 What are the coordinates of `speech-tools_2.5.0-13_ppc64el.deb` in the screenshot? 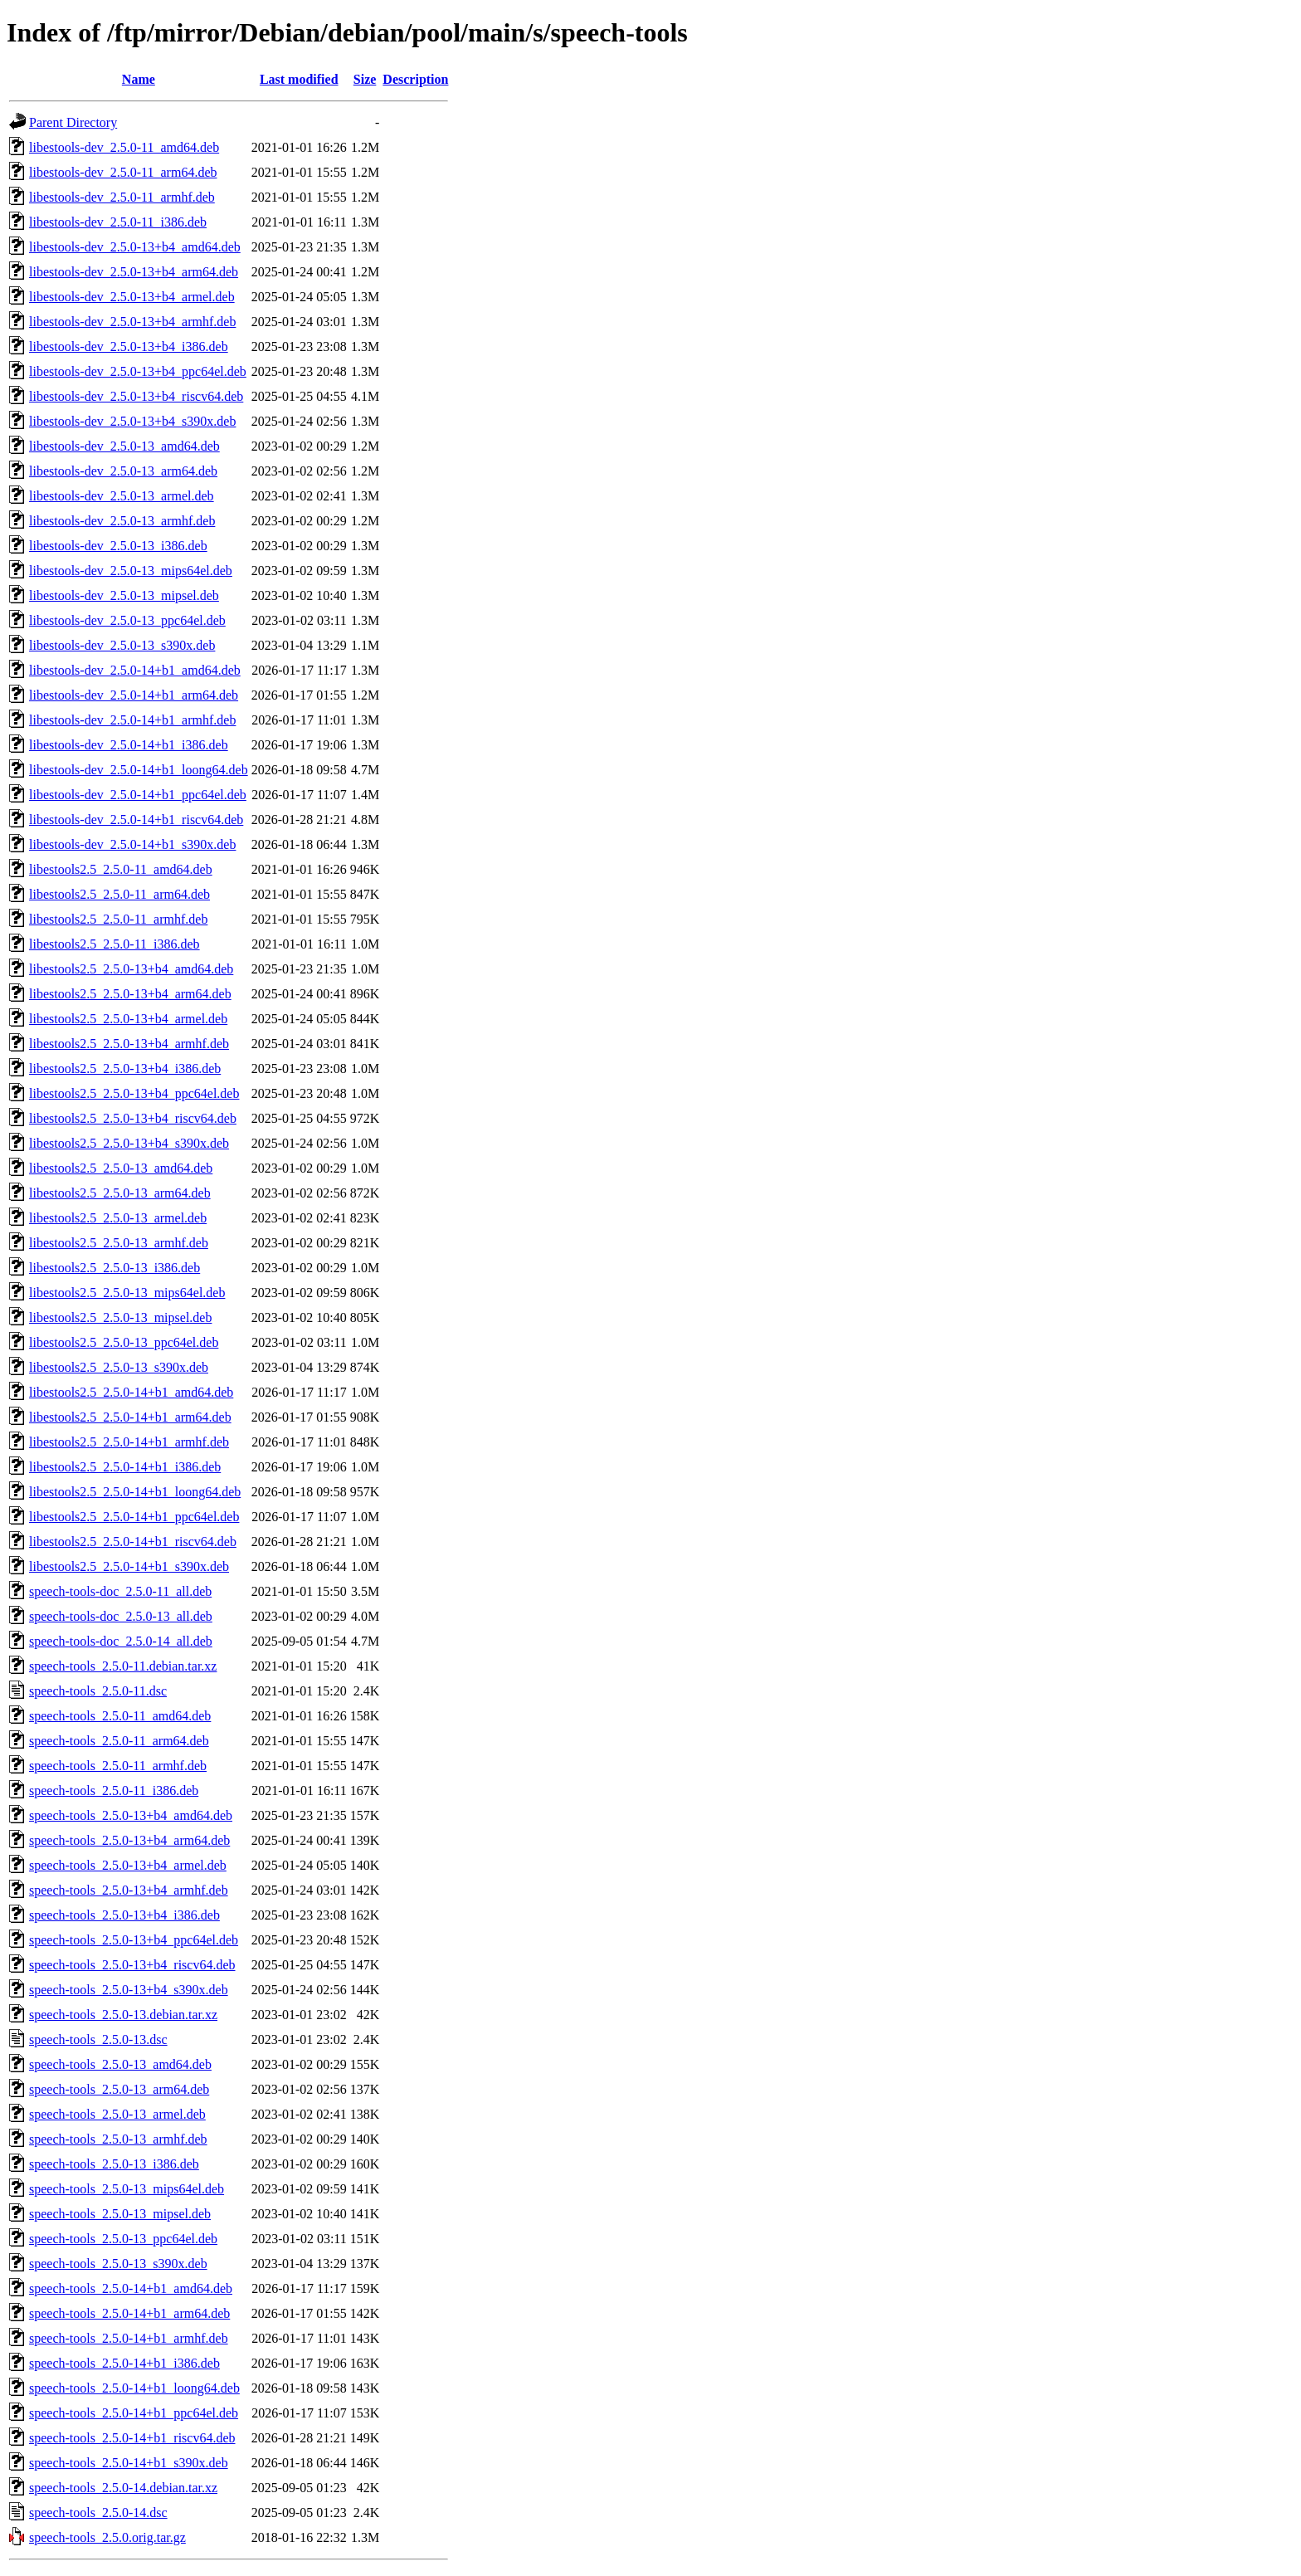 It's located at (123, 2239).